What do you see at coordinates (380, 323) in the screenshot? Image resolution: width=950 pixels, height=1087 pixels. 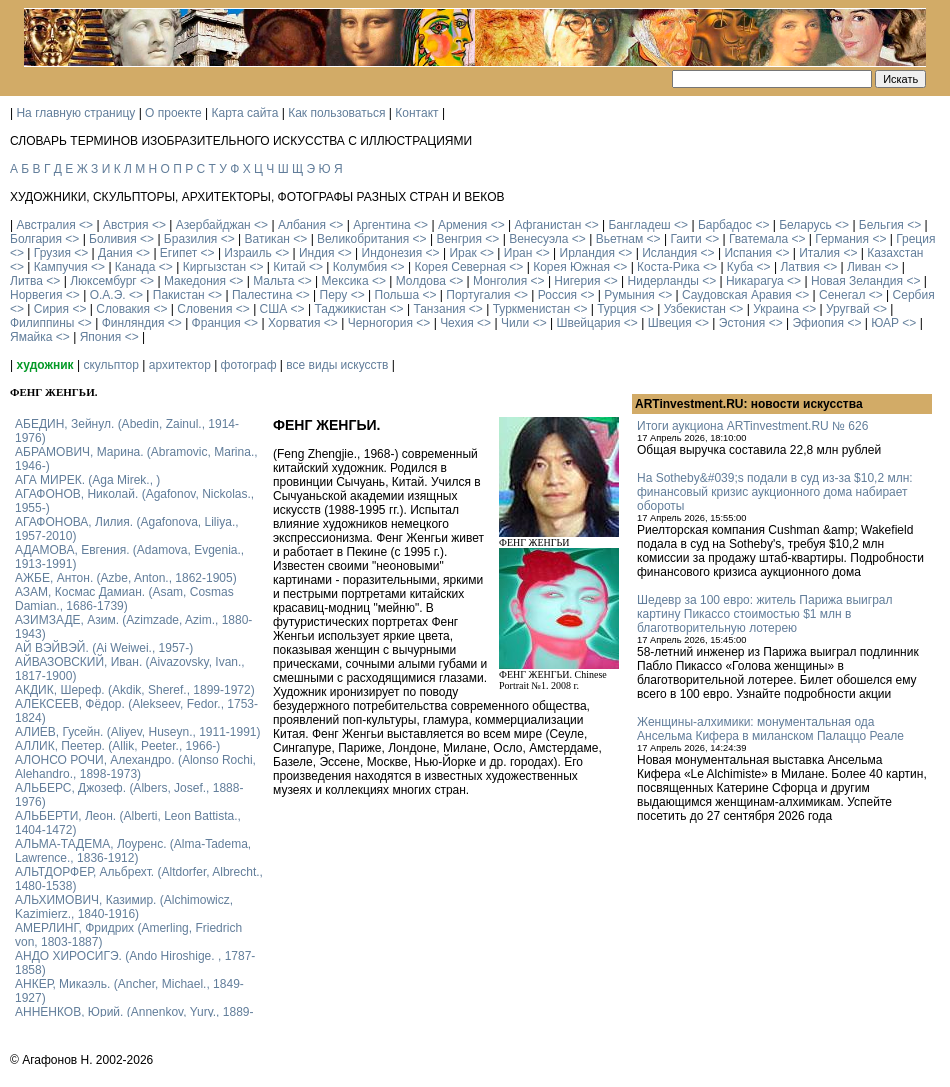 I see `Черногория` at bounding box center [380, 323].